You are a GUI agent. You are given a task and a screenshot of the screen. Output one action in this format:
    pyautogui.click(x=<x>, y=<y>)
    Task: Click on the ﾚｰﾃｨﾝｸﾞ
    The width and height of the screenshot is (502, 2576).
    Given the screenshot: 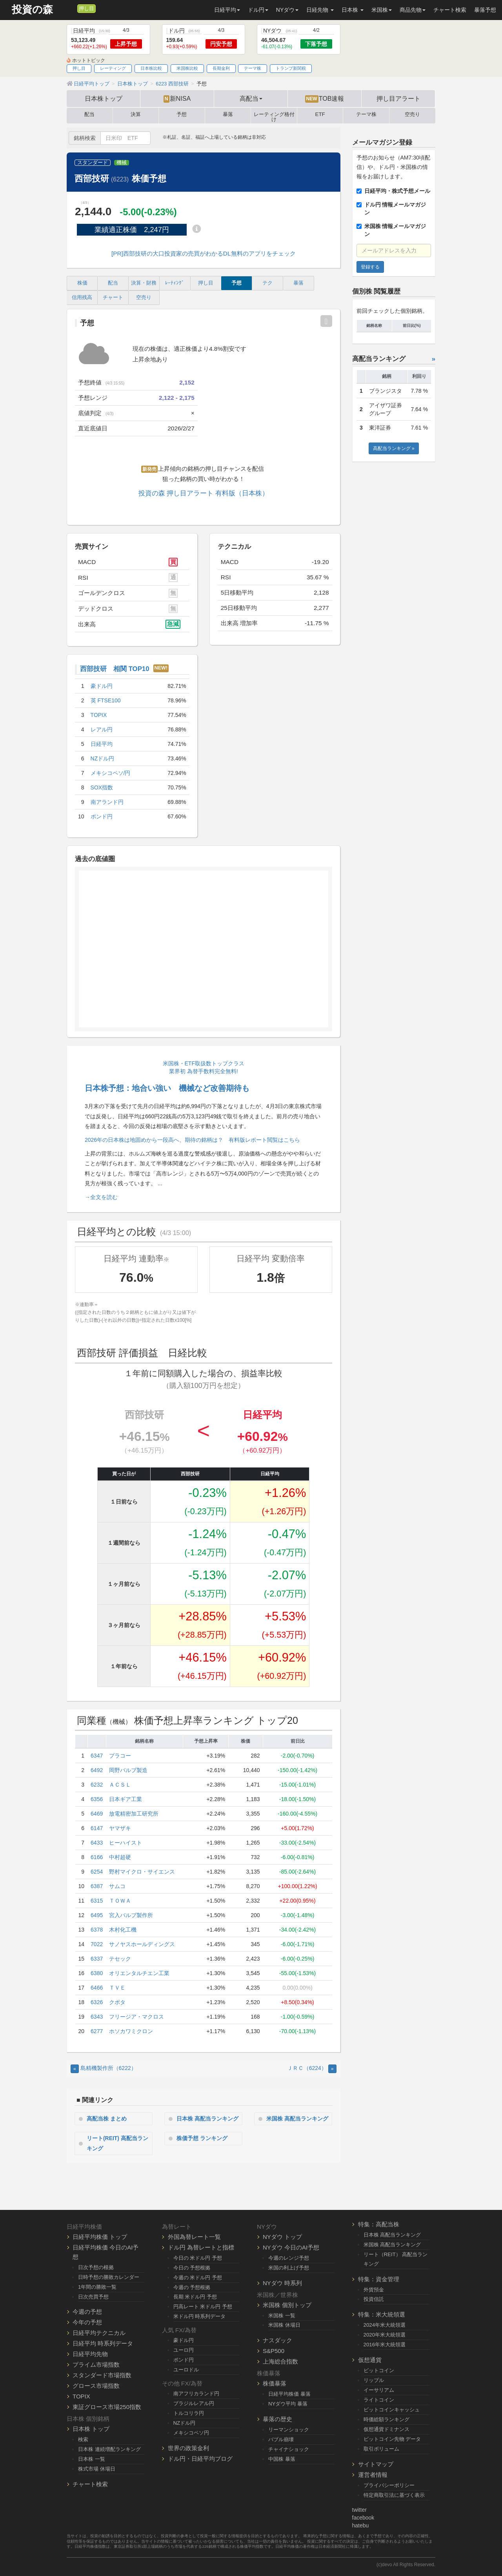 What is the action you would take?
    pyautogui.click(x=174, y=283)
    